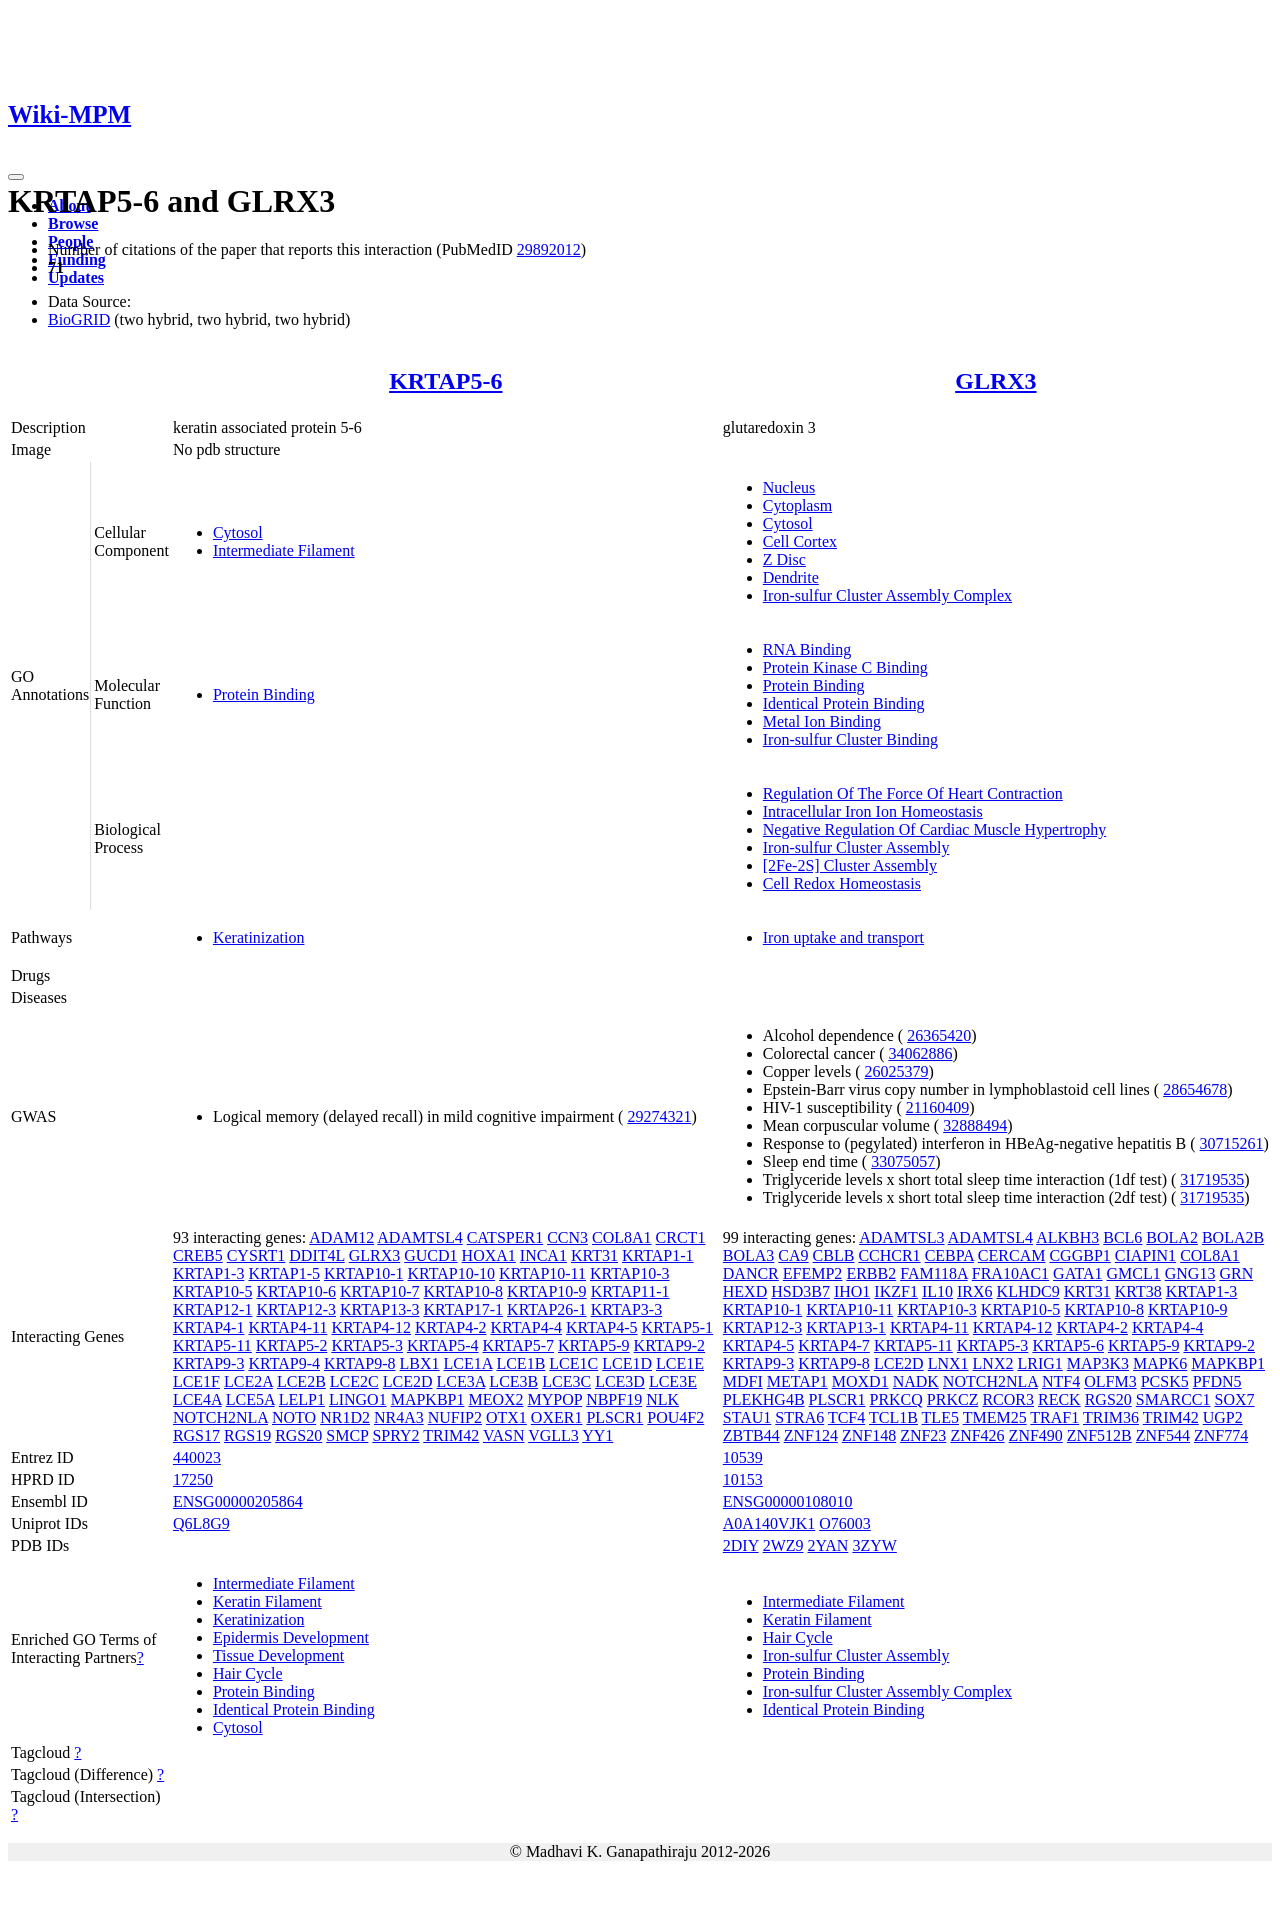 Image resolution: width=1280 pixels, height=1925 pixels. What do you see at coordinates (889, 1255) in the screenshot?
I see `CCHCR1` at bounding box center [889, 1255].